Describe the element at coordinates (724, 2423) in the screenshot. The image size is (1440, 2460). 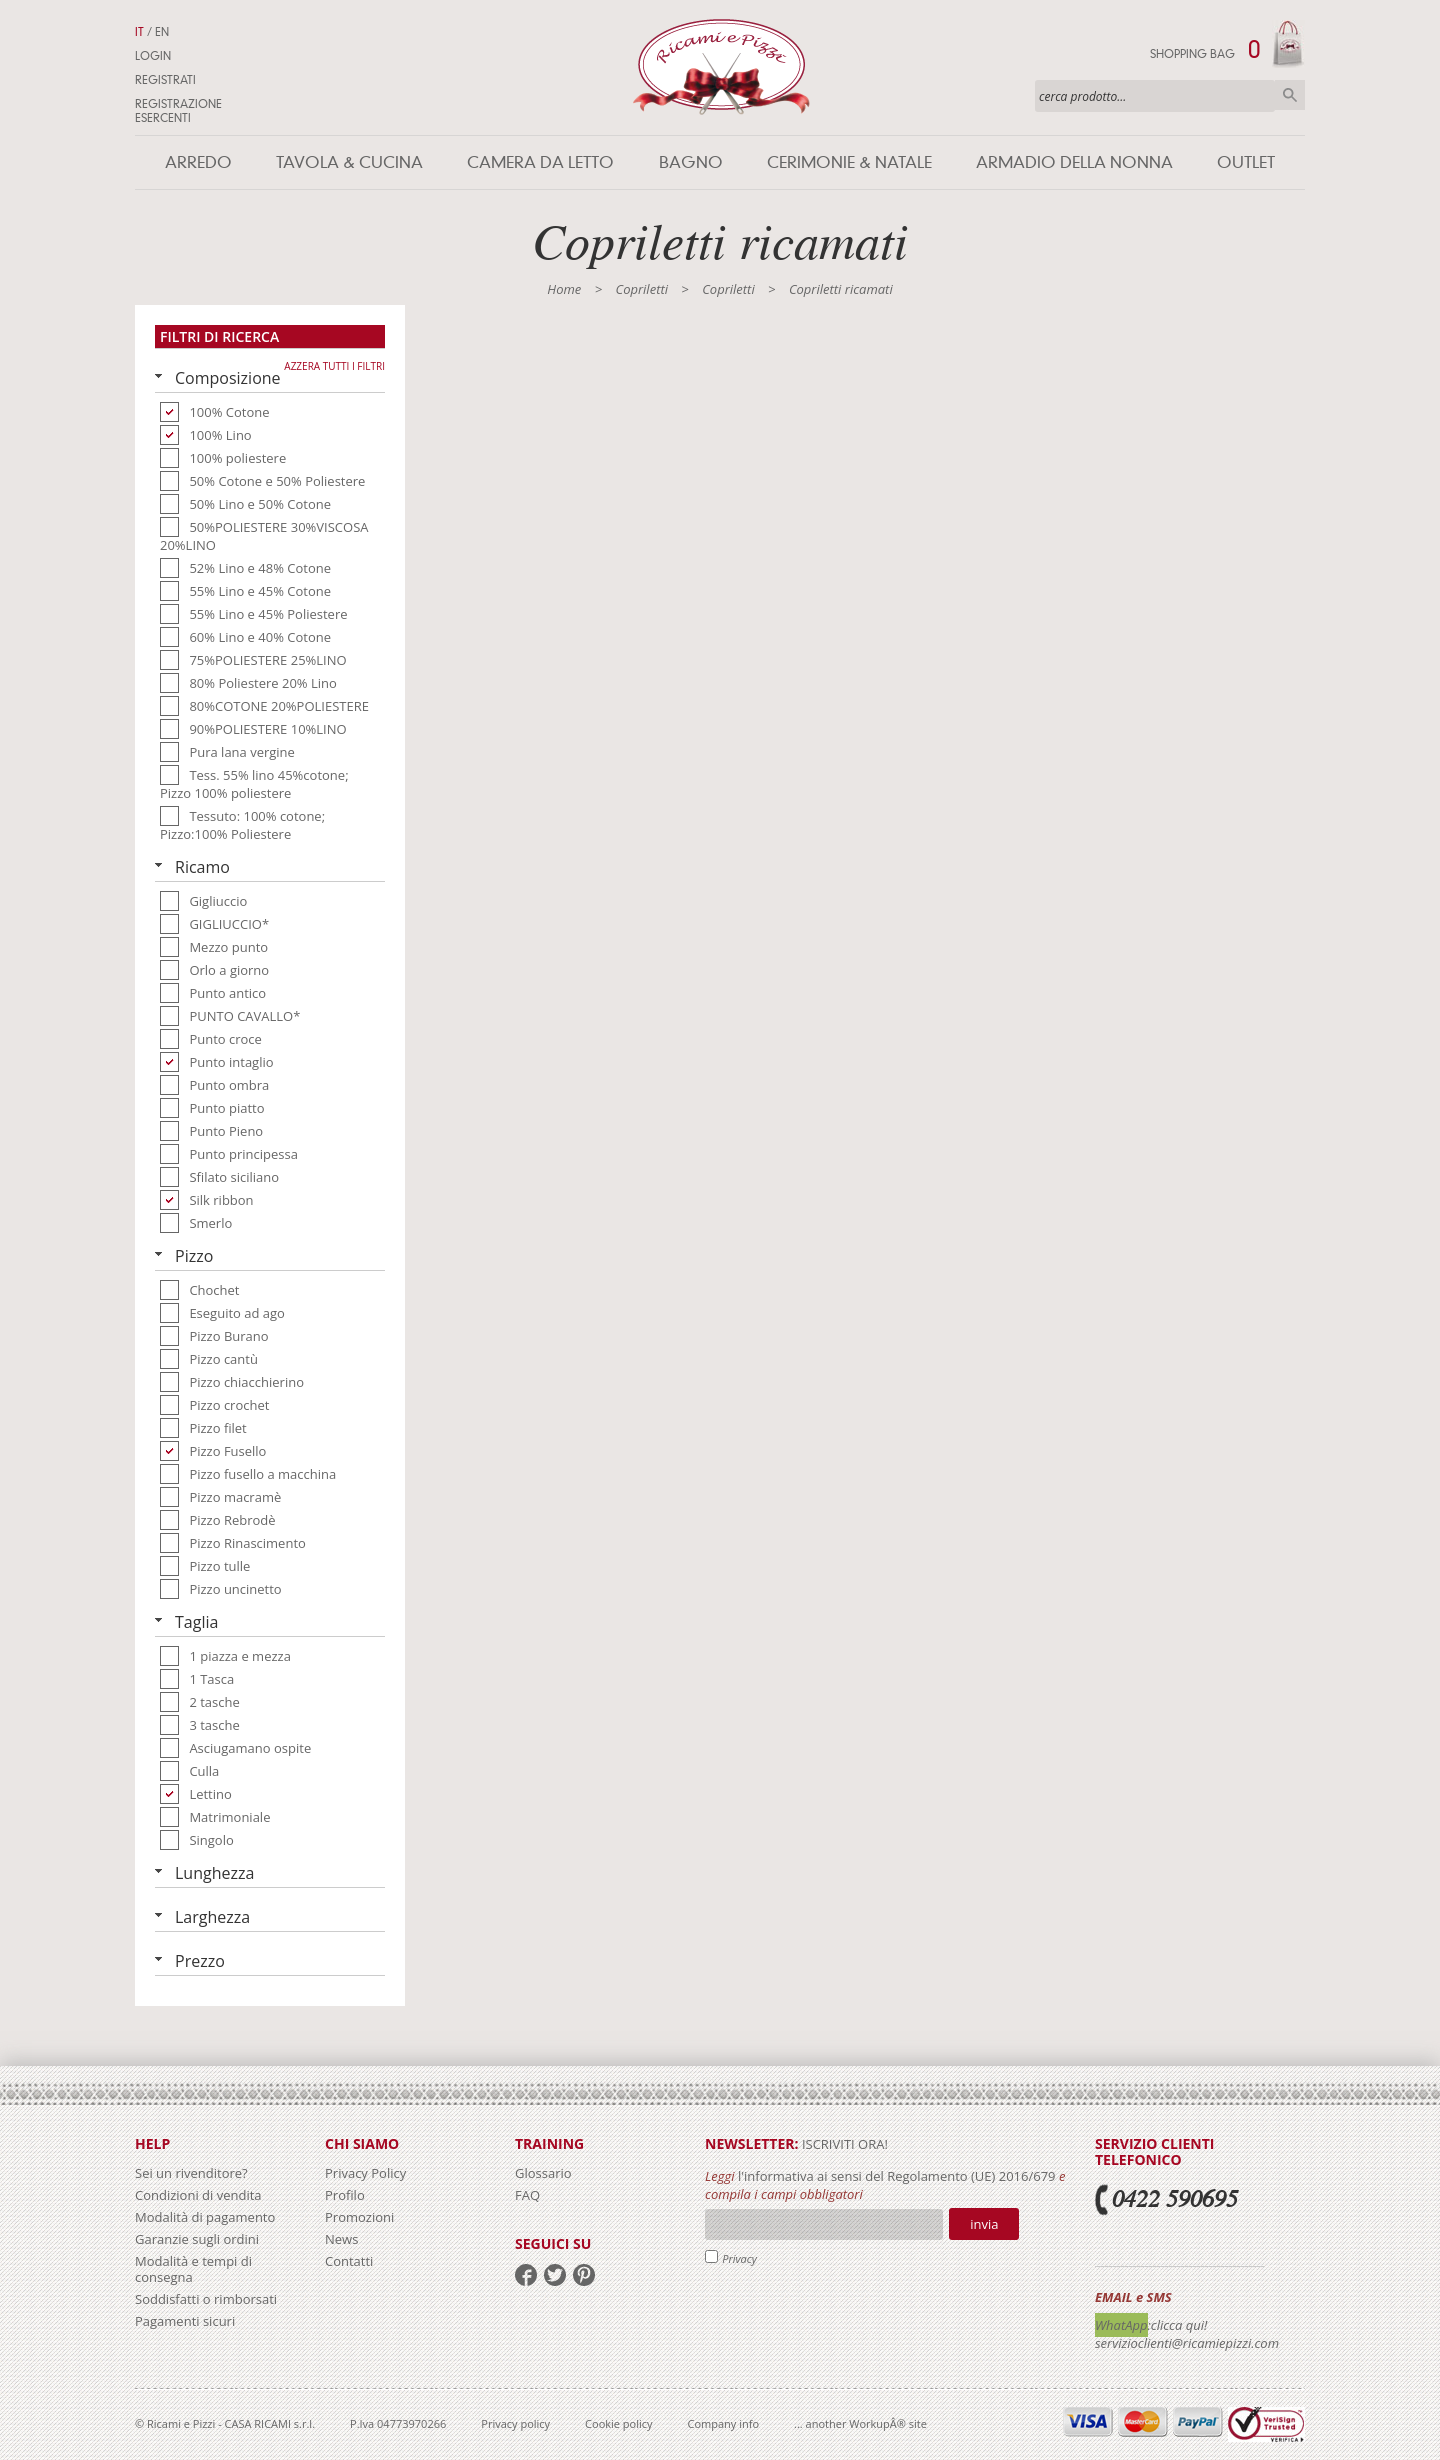
I see `Company info` at that location.